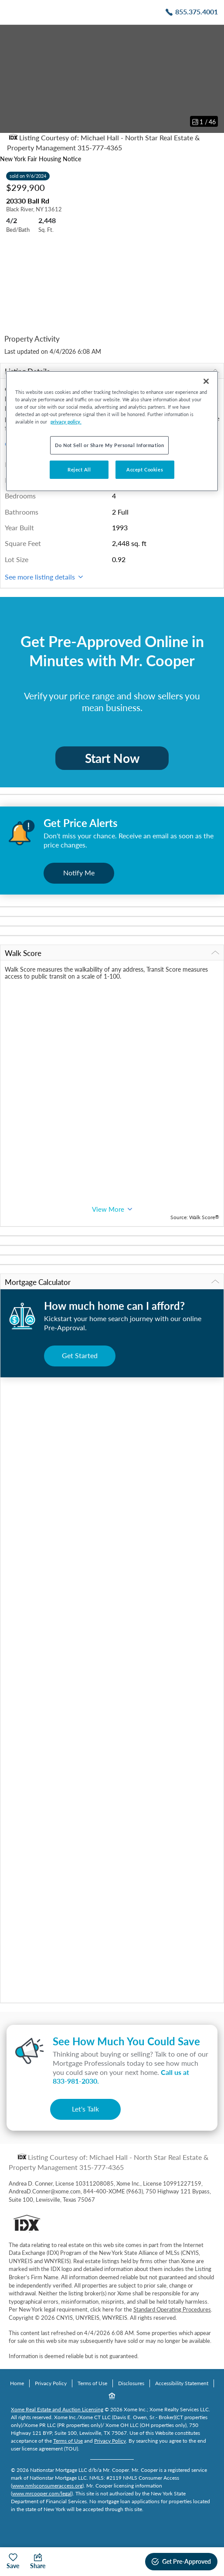 The image size is (224, 2576). What do you see at coordinates (112, 758) in the screenshot?
I see `Start Now` at bounding box center [112, 758].